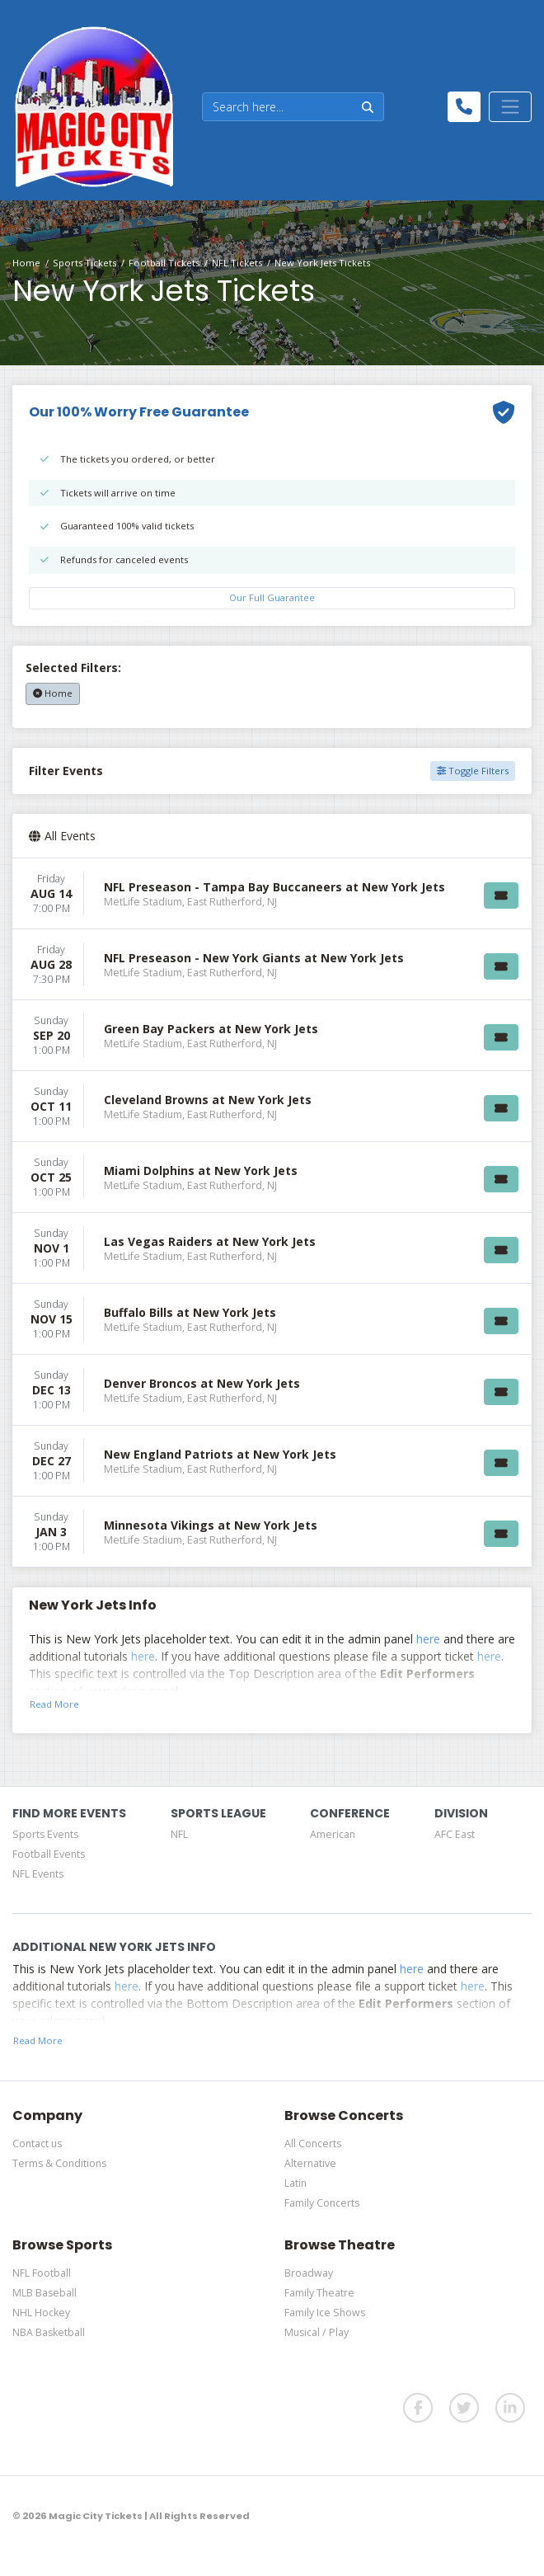 The height and width of the screenshot is (2576, 544). Describe the element at coordinates (272, 597) in the screenshot. I see `Our Full Guarantee` at that location.